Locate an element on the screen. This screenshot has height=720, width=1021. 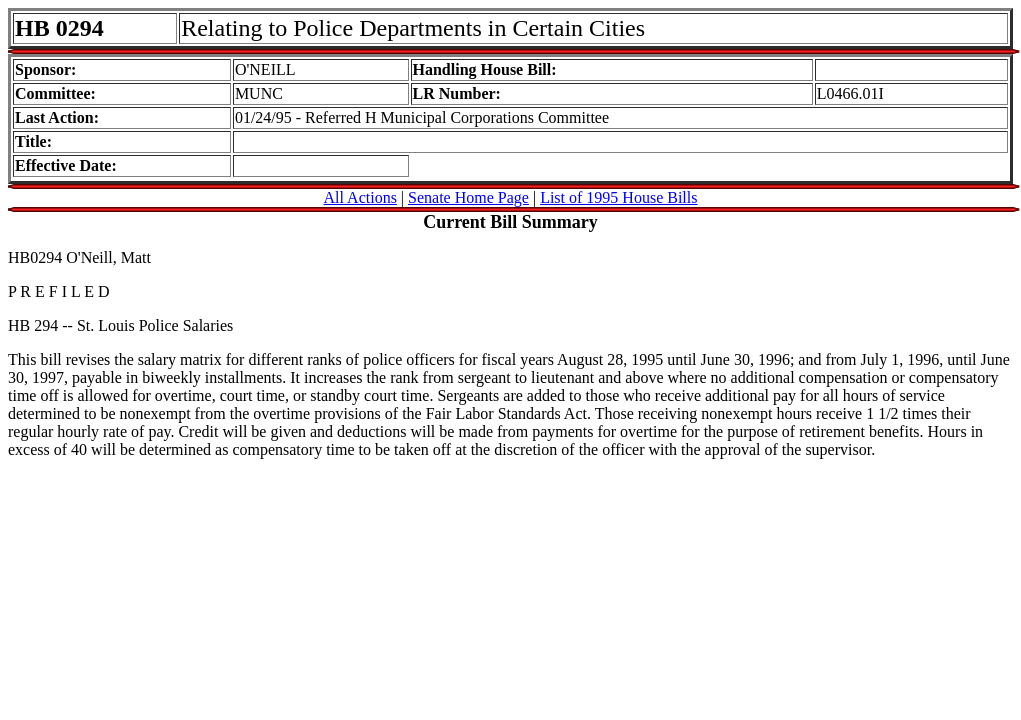
Senate Home Page is located at coordinates (468, 197).